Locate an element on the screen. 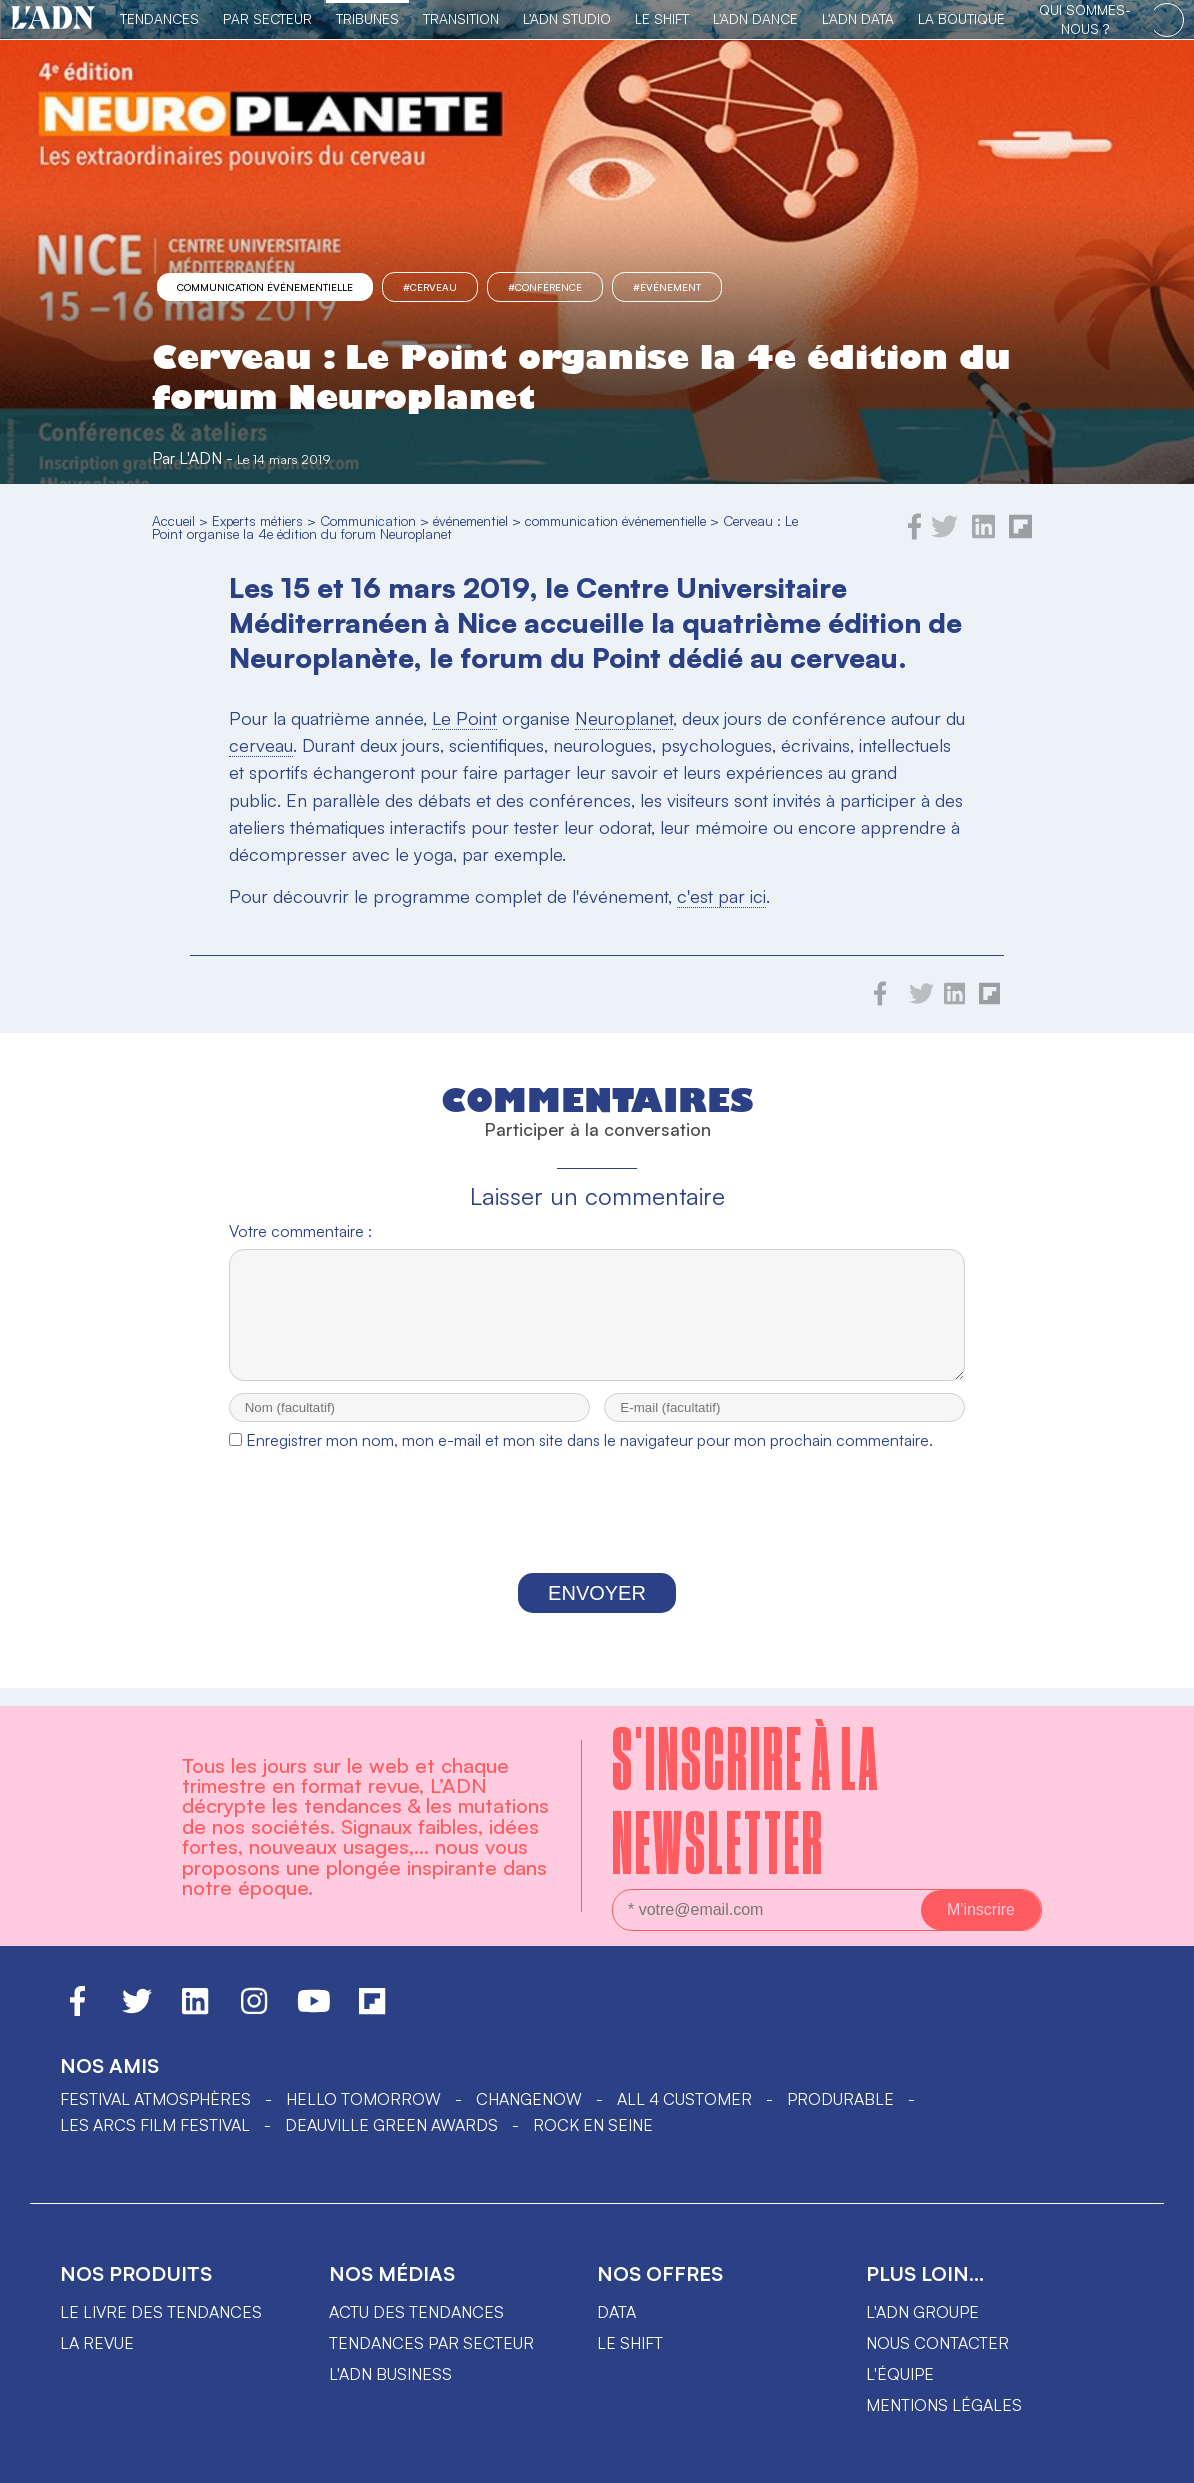 Image resolution: width=1194 pixels, height=2483 pixels. L'ADN business is located at coordinates (390, 2374).